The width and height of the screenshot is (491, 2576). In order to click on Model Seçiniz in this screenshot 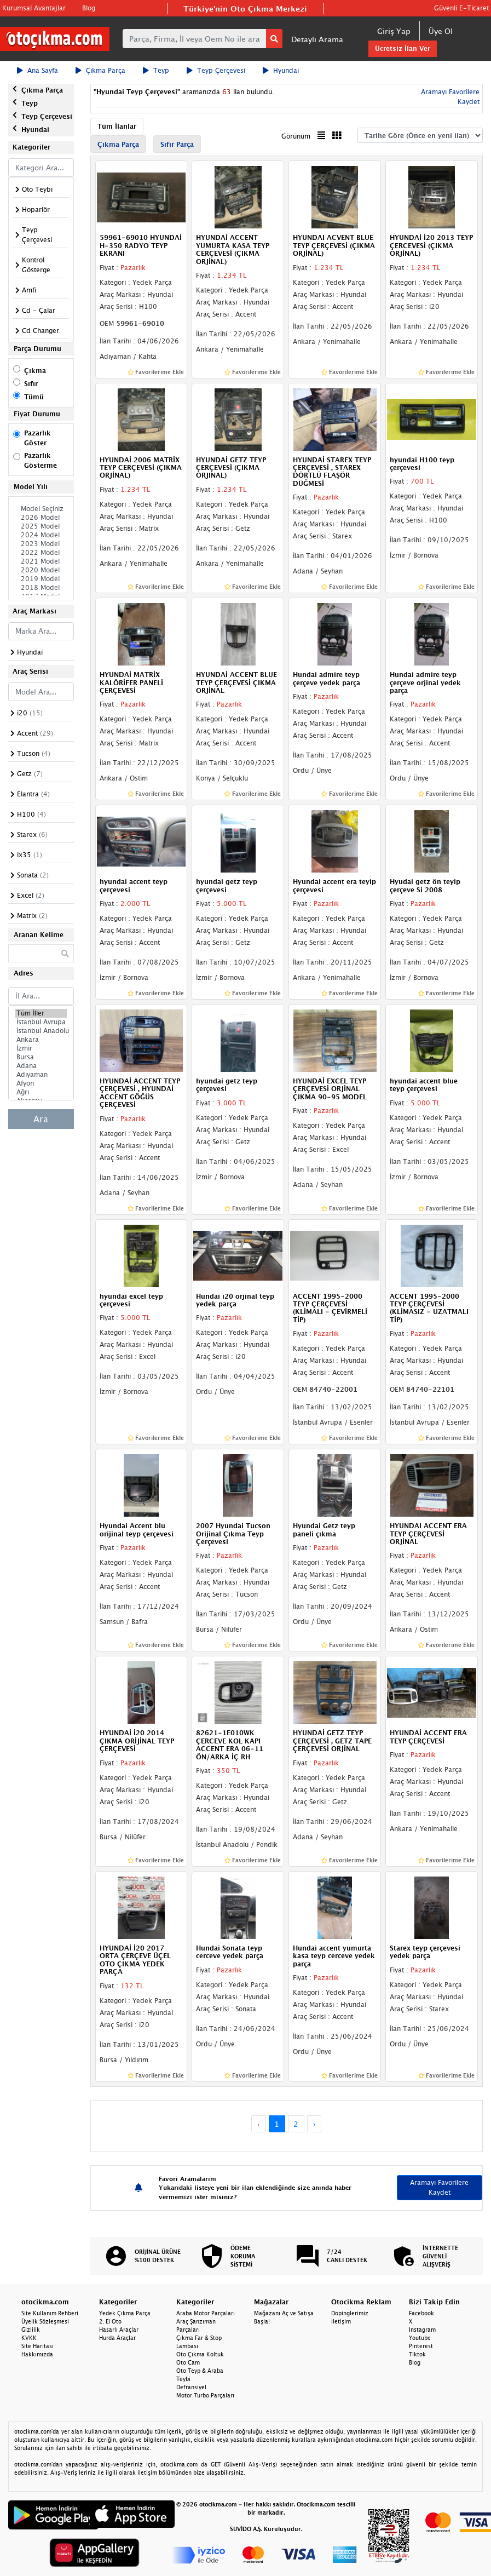, I will do `click(41, 508)`.